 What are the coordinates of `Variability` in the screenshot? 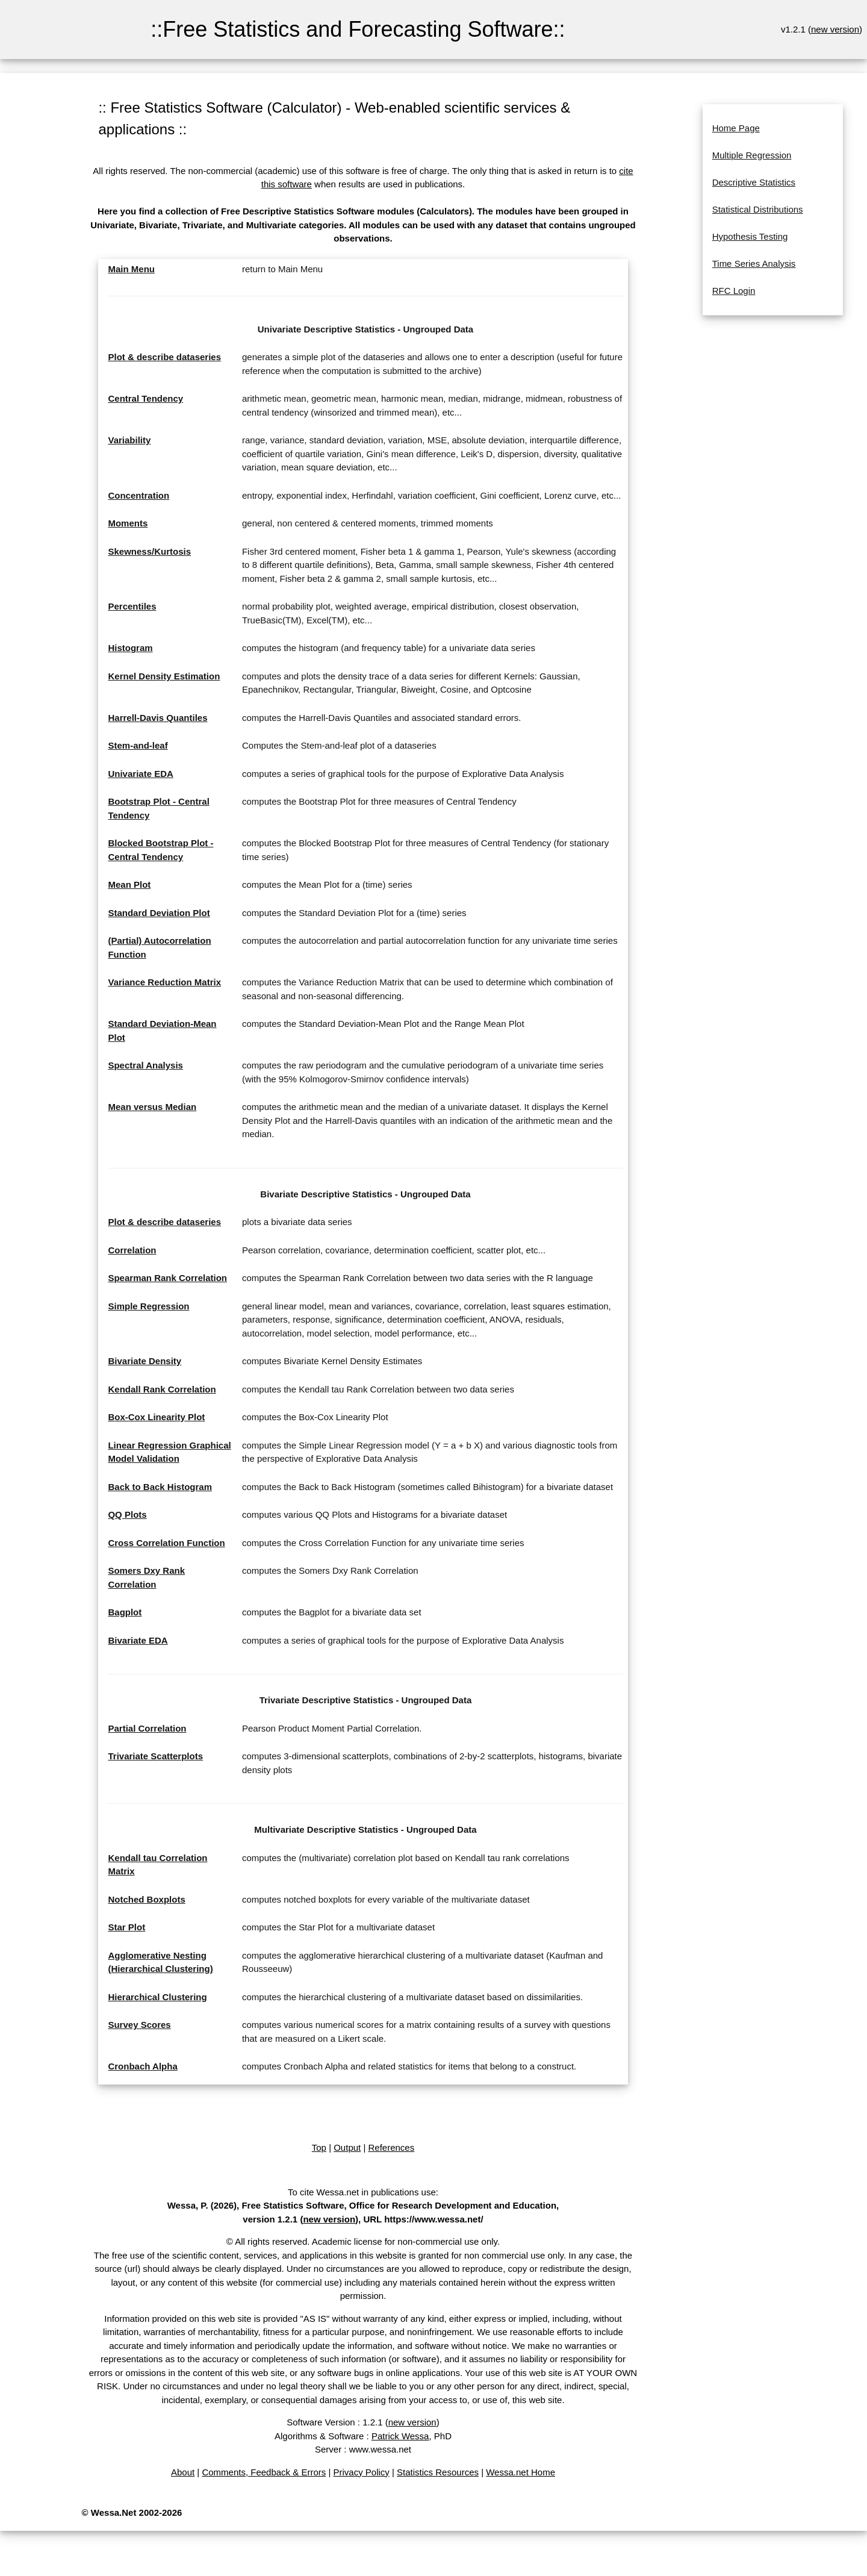 It's located at (129, 440).